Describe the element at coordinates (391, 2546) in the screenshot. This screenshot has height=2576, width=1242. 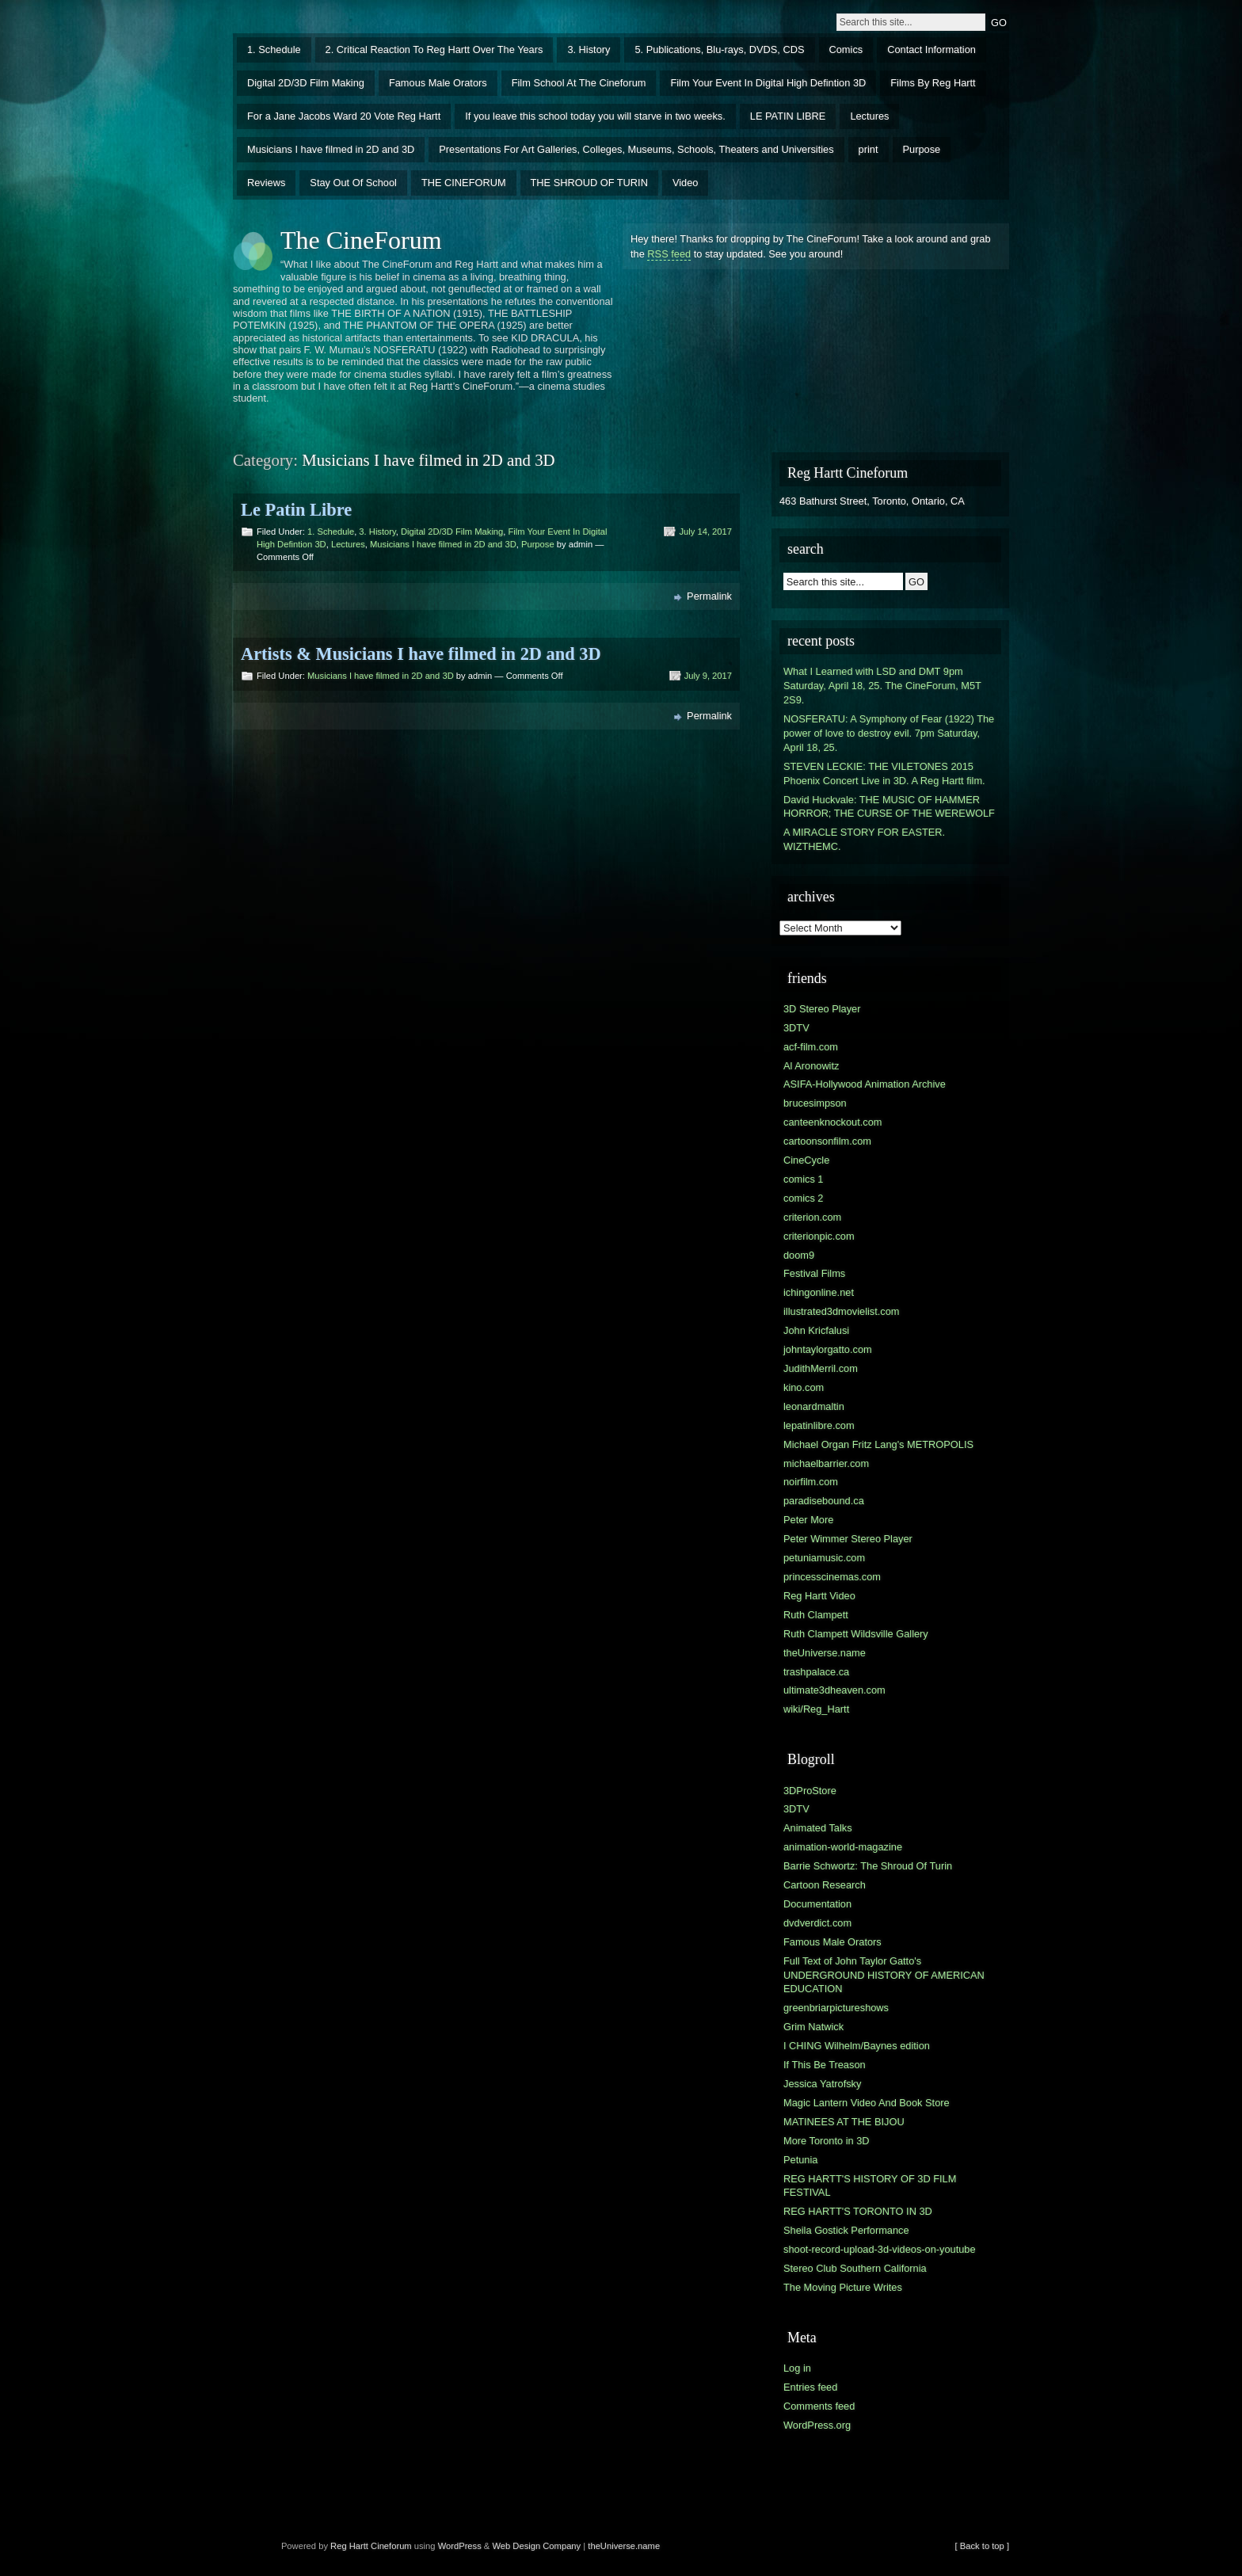
I see `Cineforum` at that location.